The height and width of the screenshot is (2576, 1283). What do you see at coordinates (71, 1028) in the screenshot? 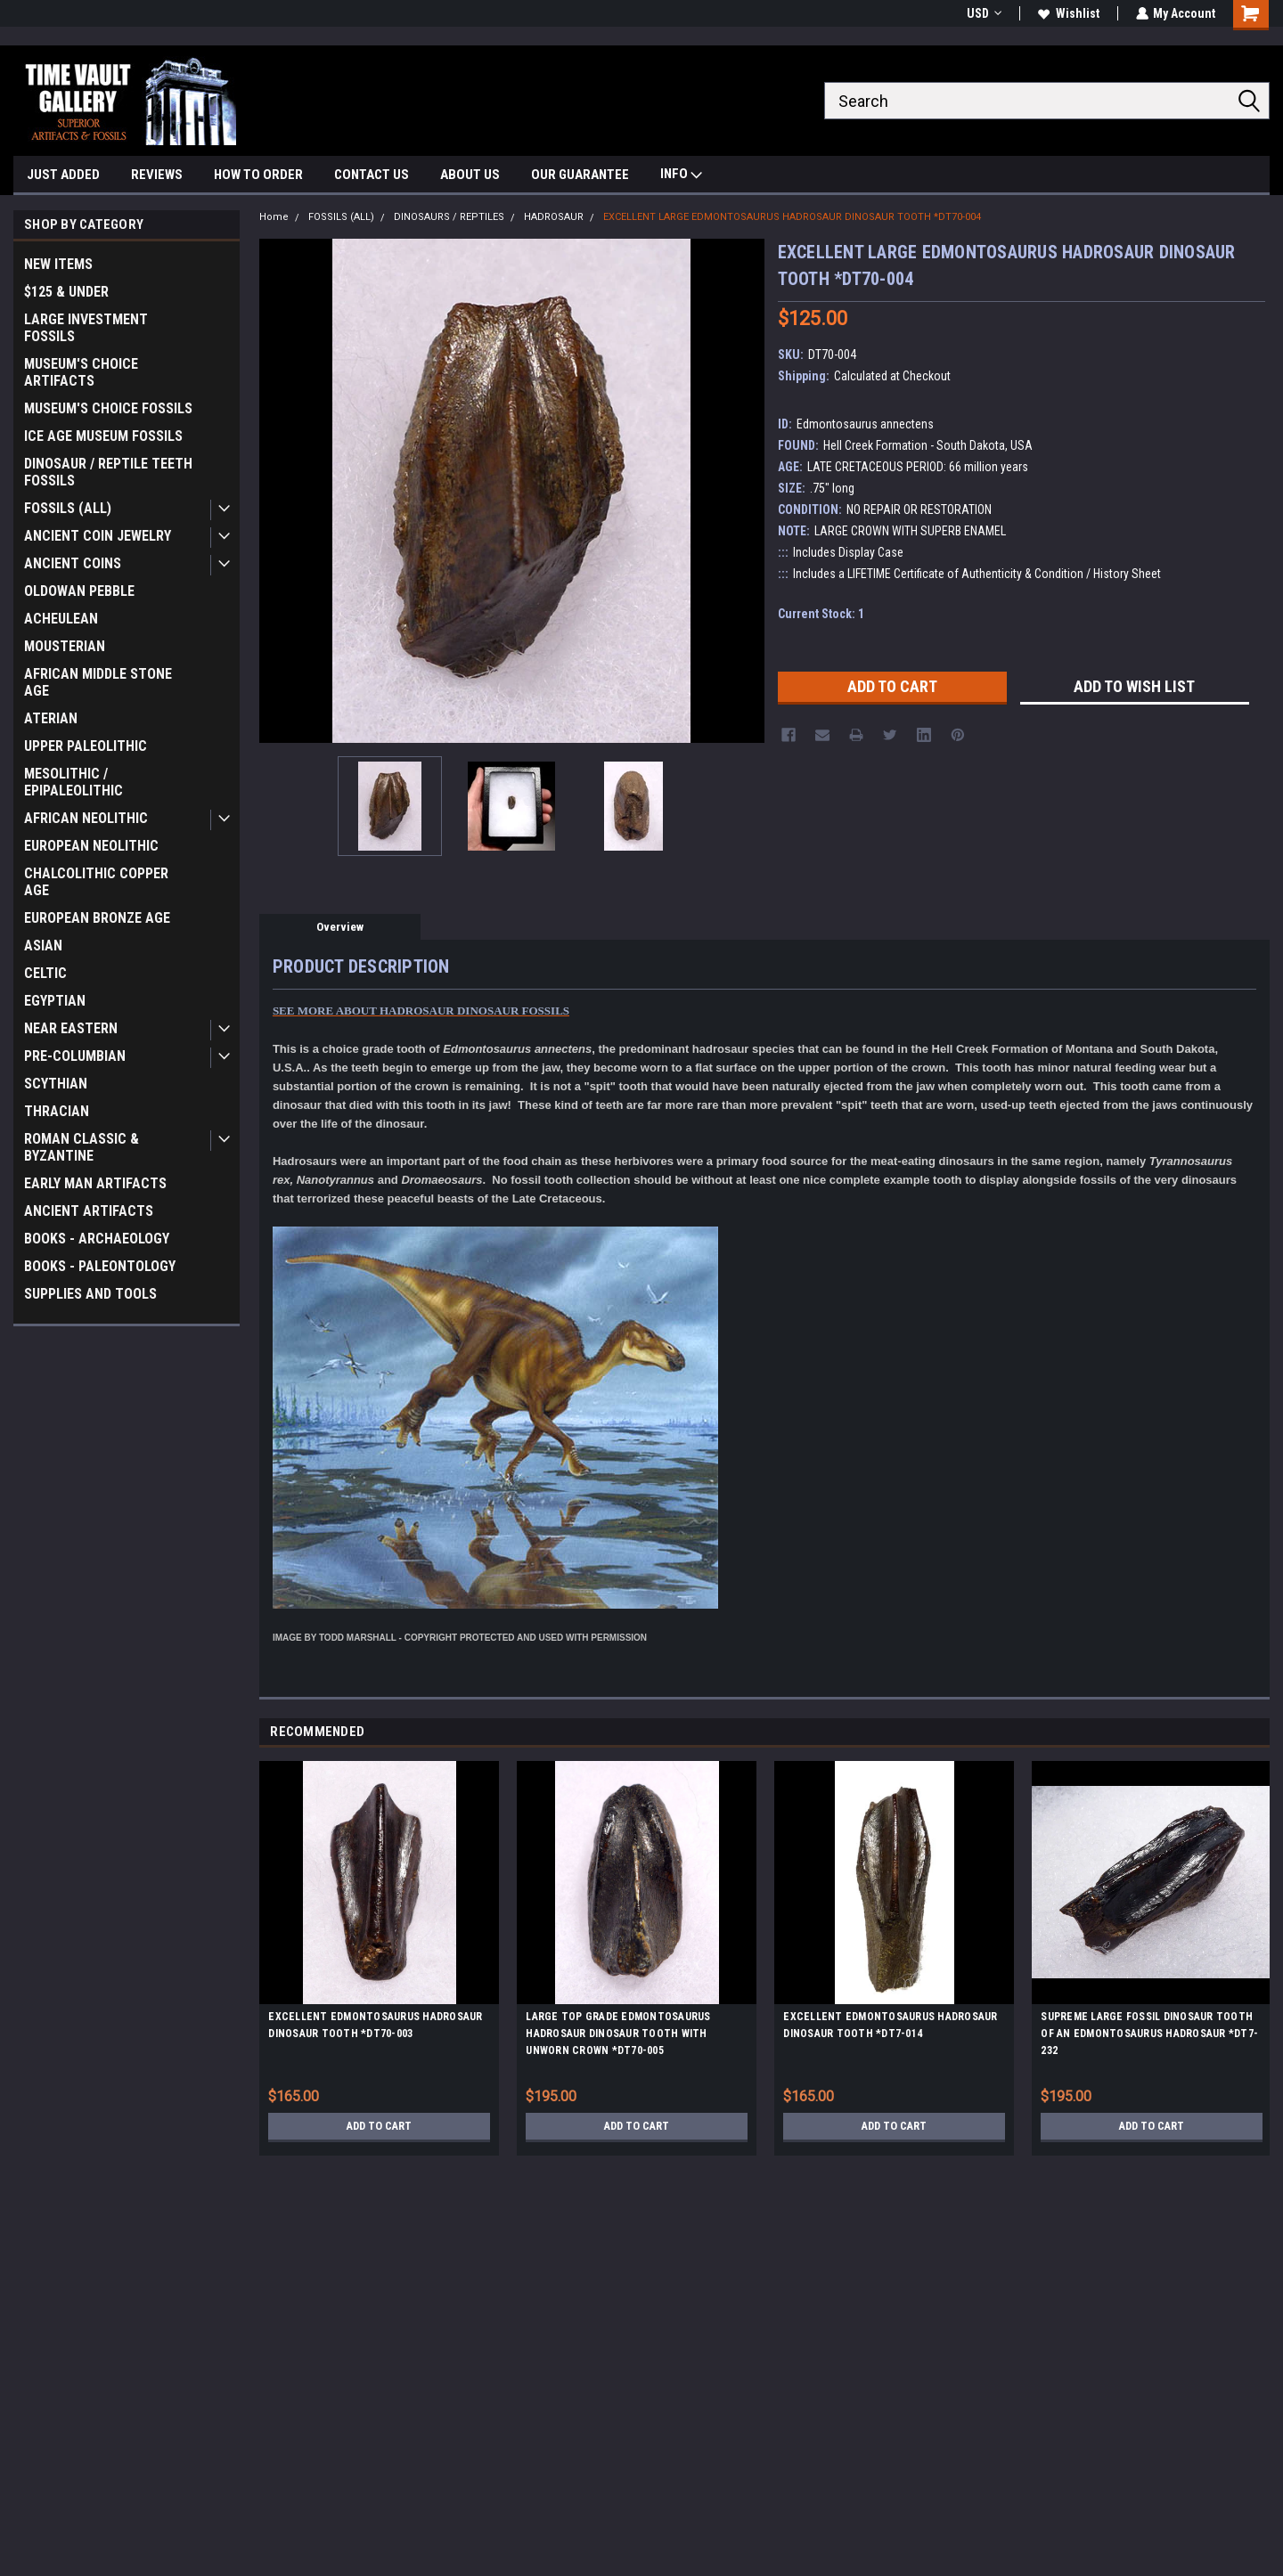
I see `NEAR EASTERN` at bounding box center [71, 1028].